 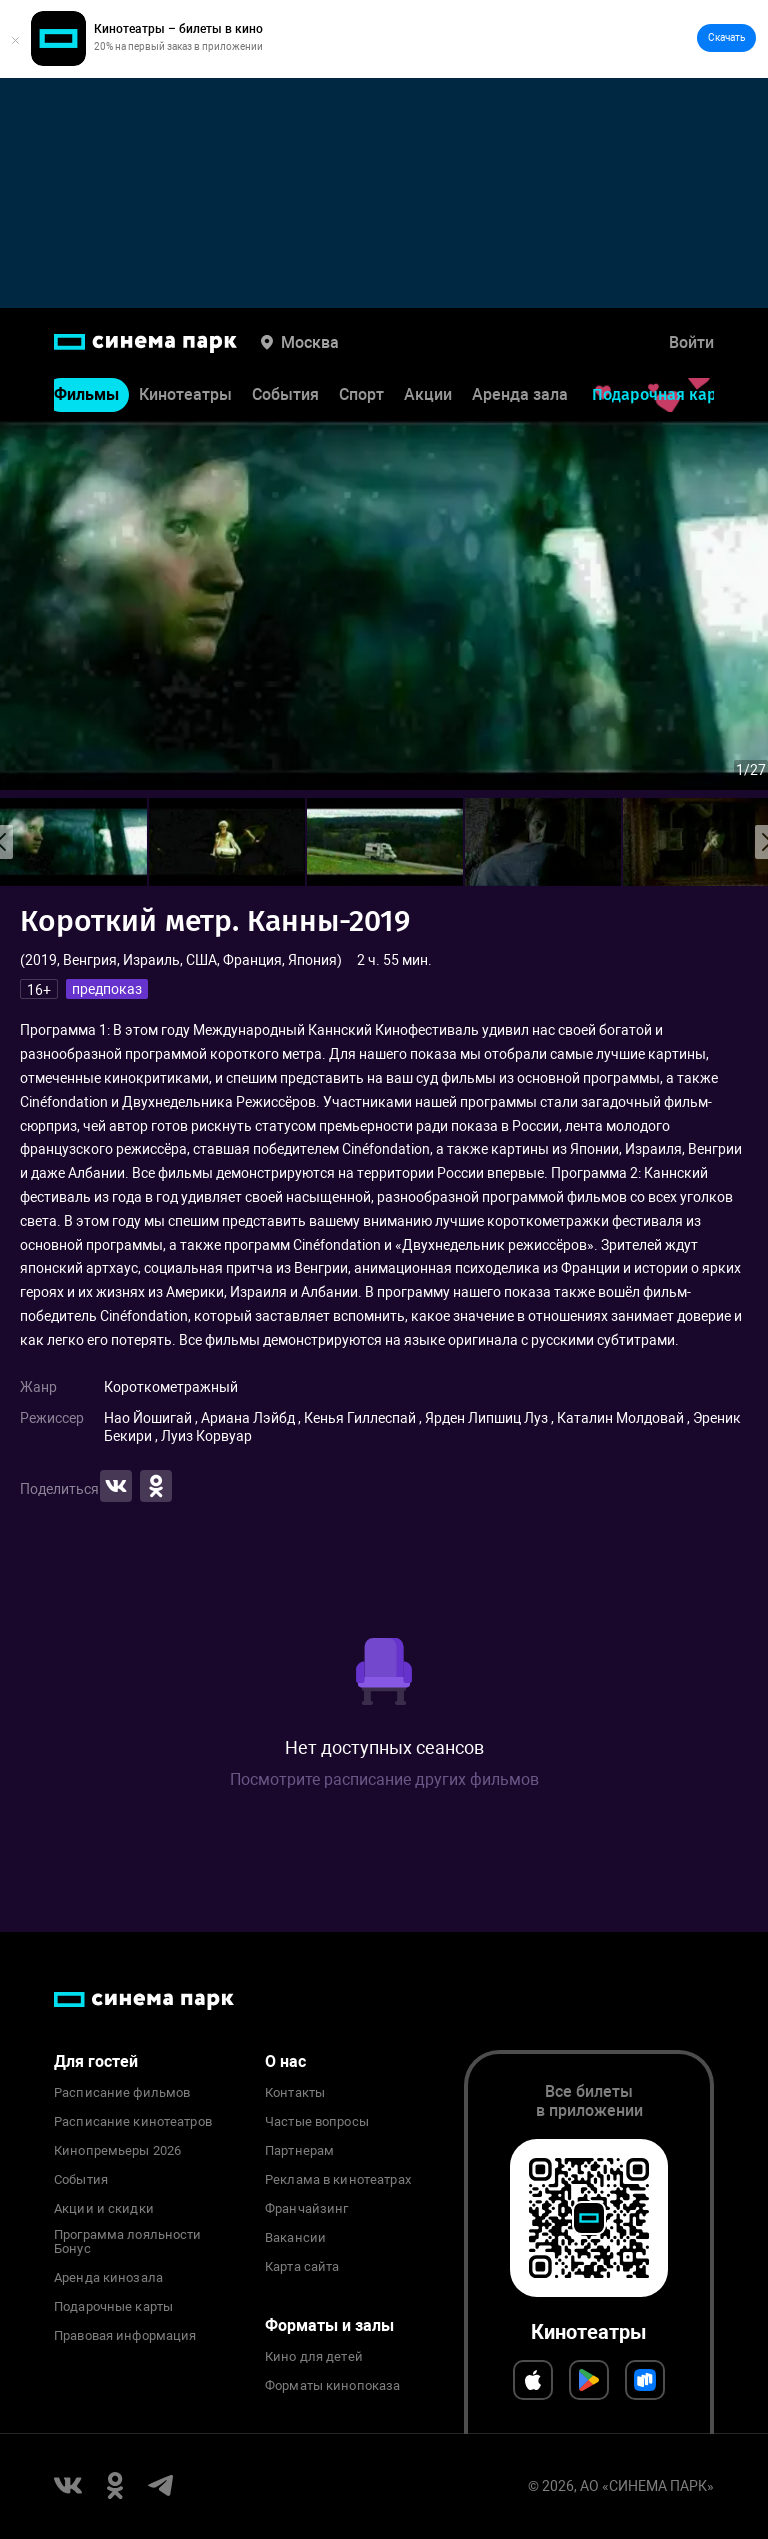 What do you see at coordinates (428, 396) in the screenshot?
I see `Акции` at bounding box center [428, 396].